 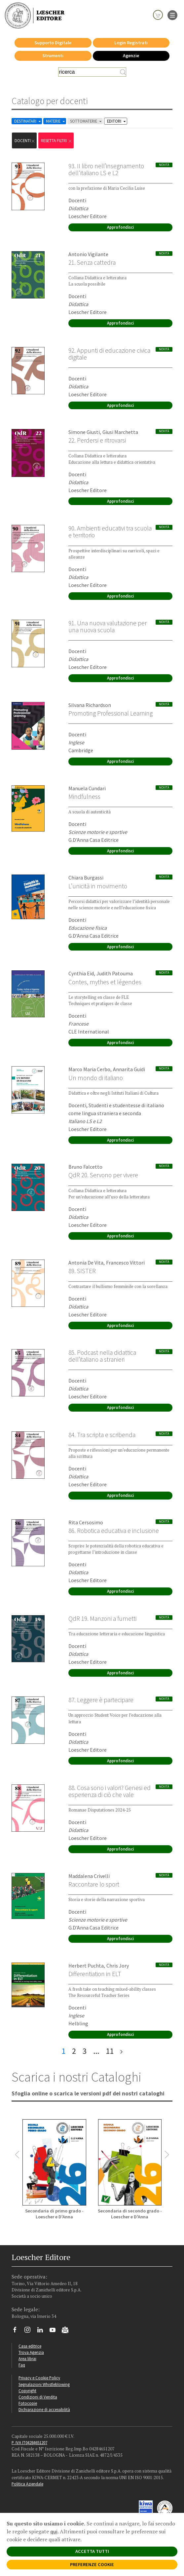 What do you see at coordinates (53, 2531) in the screenshot?
I see `qui` at bounding box center [53, 2531].